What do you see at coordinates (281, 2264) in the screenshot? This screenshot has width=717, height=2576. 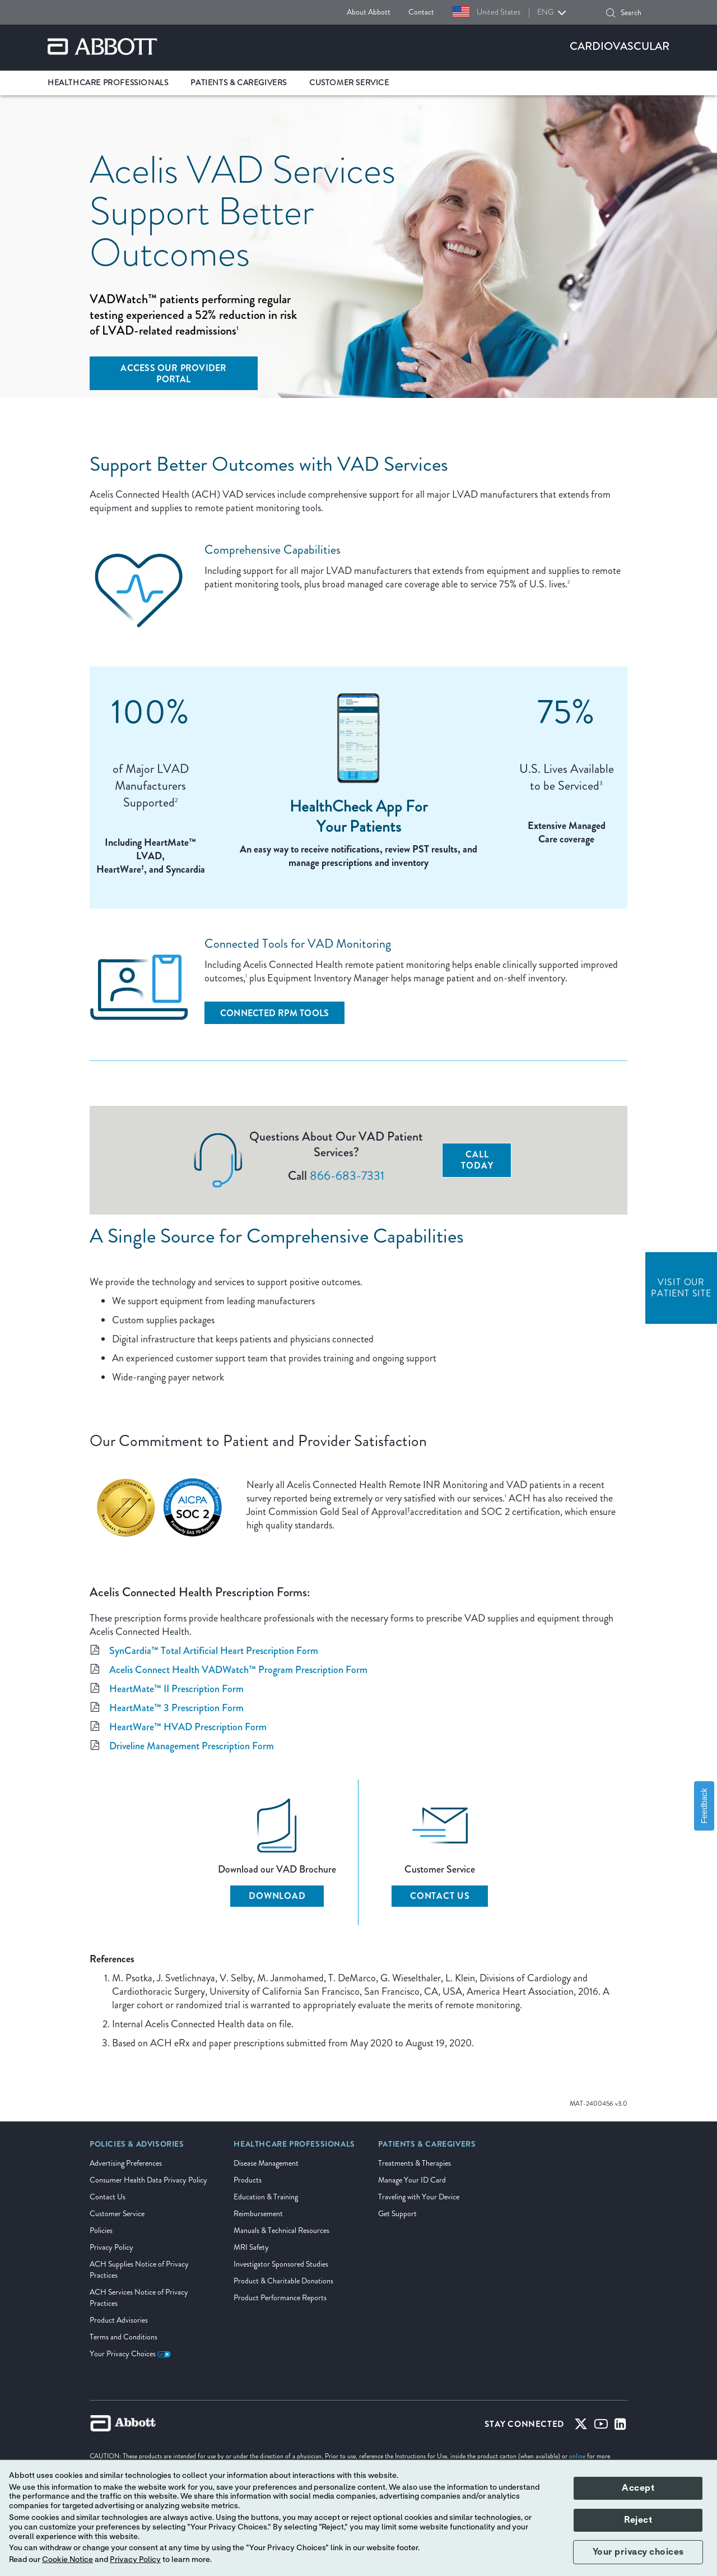 I see `Investigator Sponsored Studies` at bounding box center [281, 2264].